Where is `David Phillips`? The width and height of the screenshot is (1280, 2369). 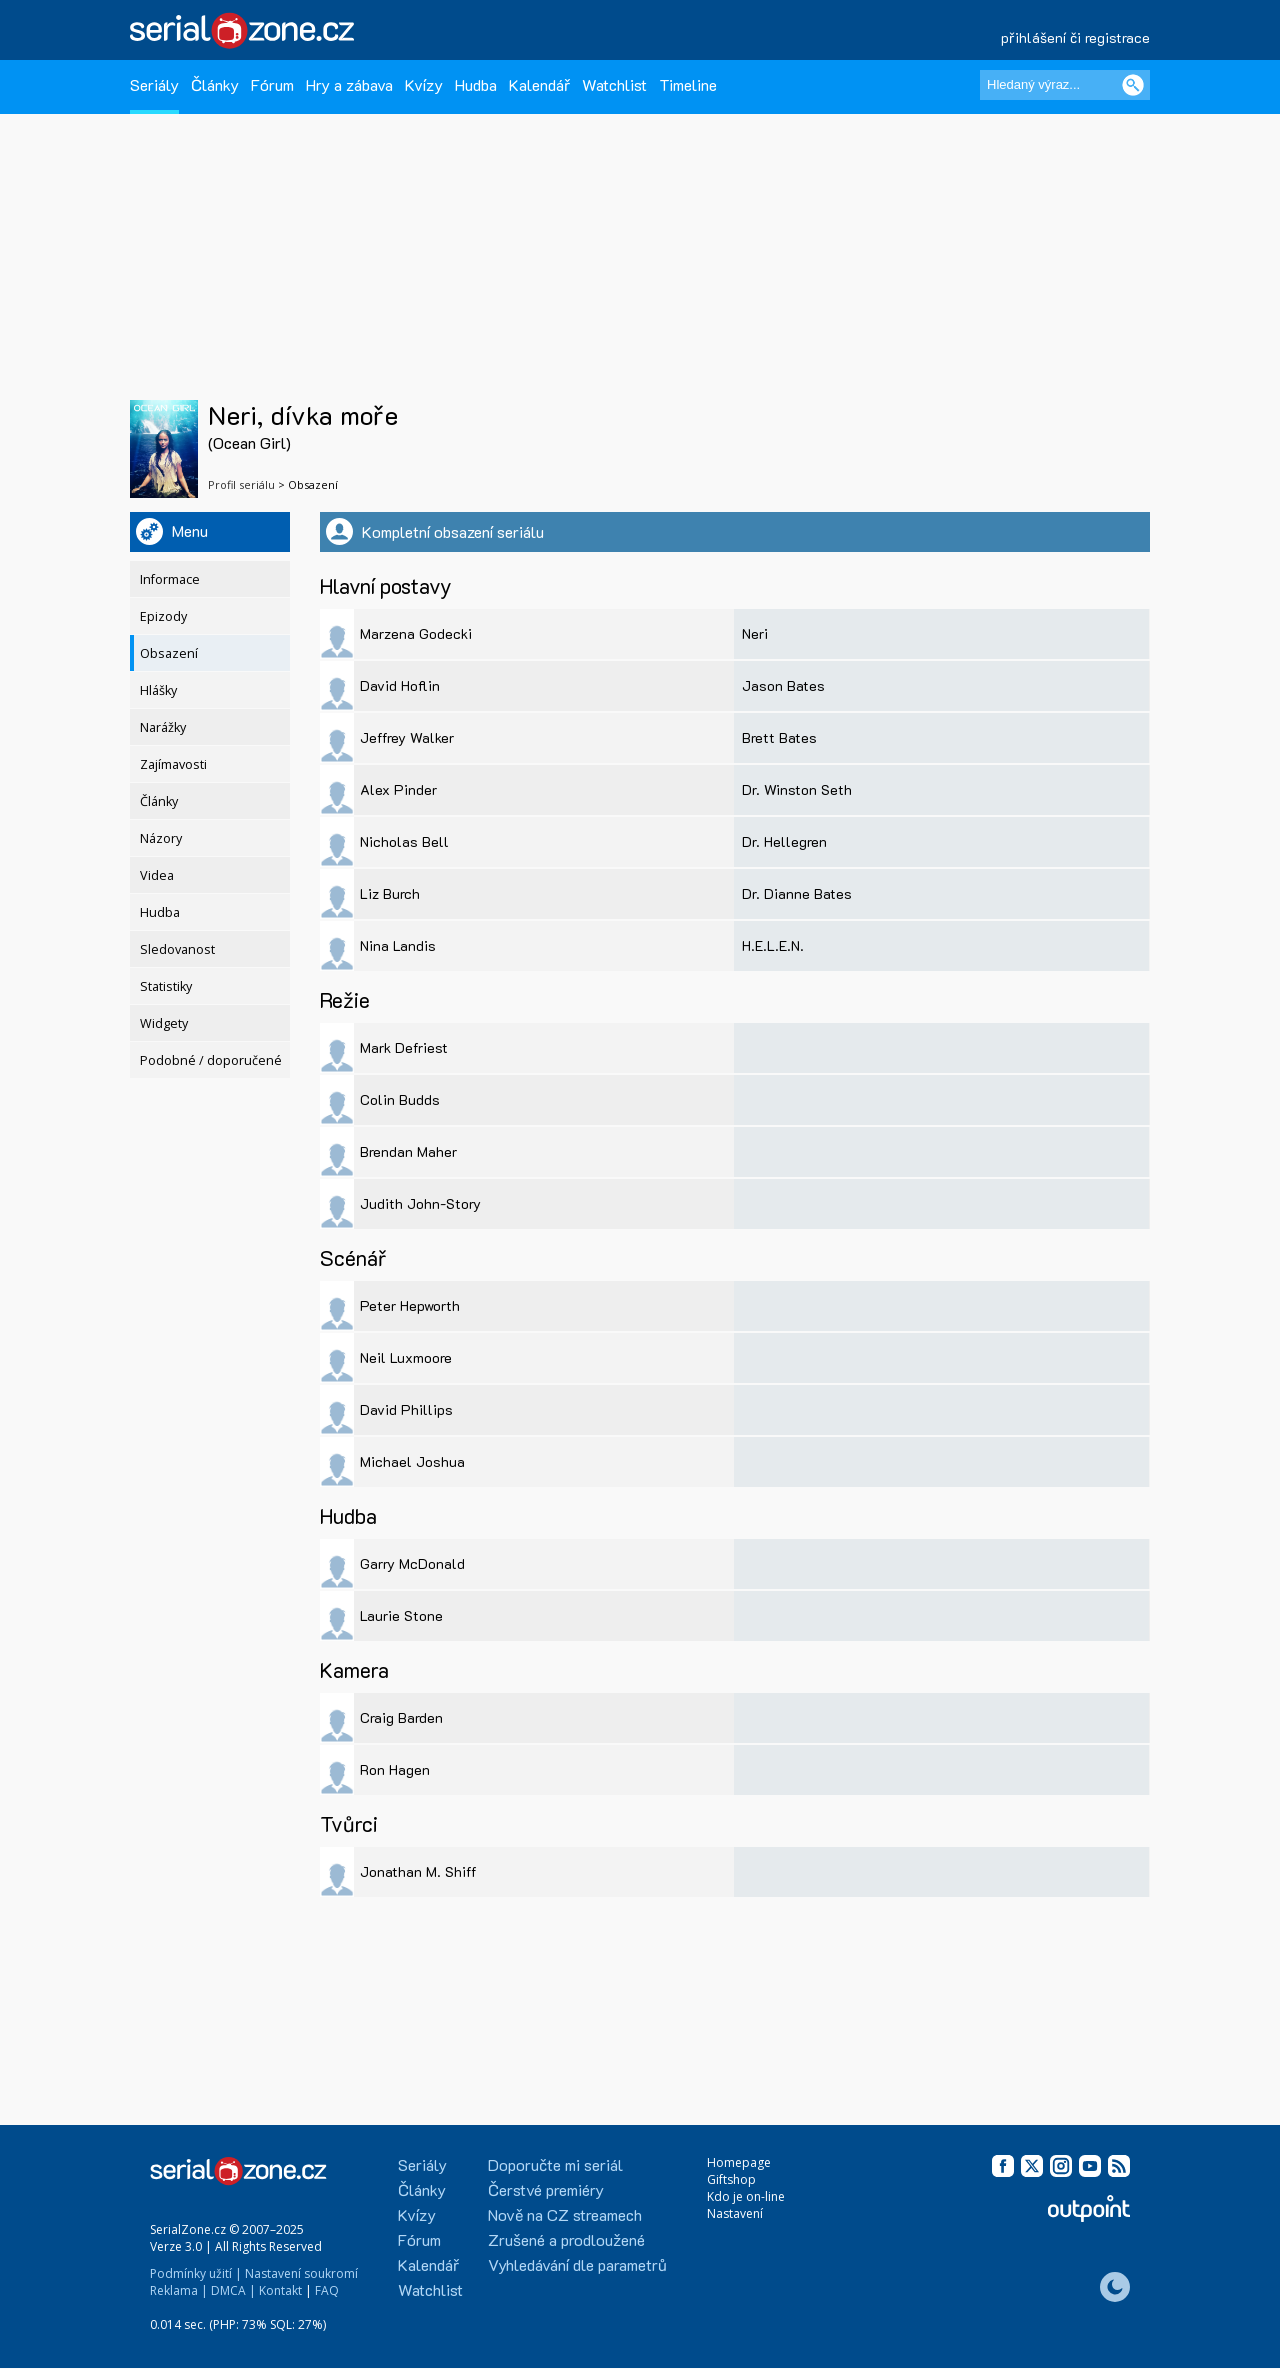 David Phillips is located at coordinates (406, 1409).